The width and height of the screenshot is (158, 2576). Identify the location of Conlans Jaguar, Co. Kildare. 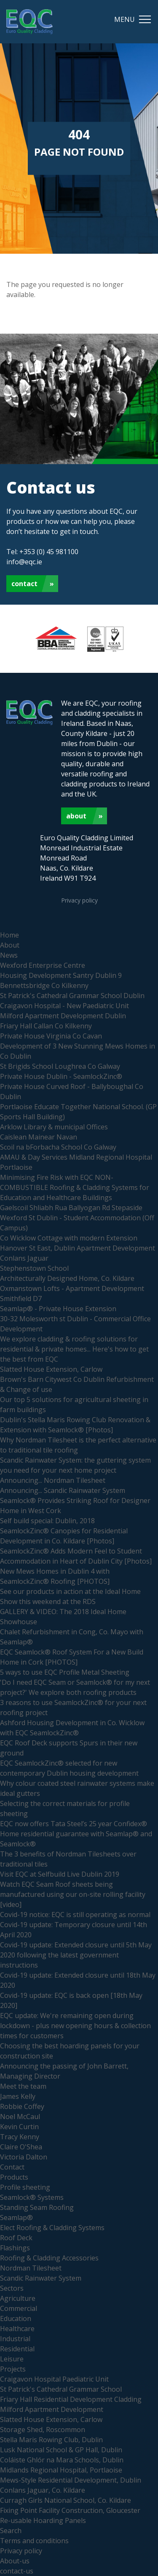
(42, 2490).